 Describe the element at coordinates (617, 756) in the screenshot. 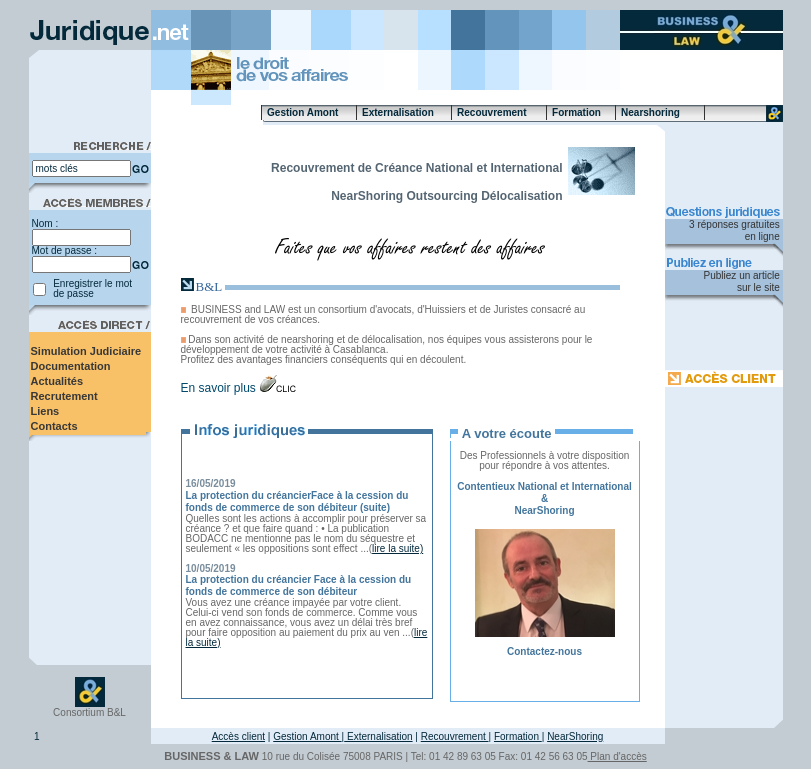

I see `Plan d'accès` at that location.